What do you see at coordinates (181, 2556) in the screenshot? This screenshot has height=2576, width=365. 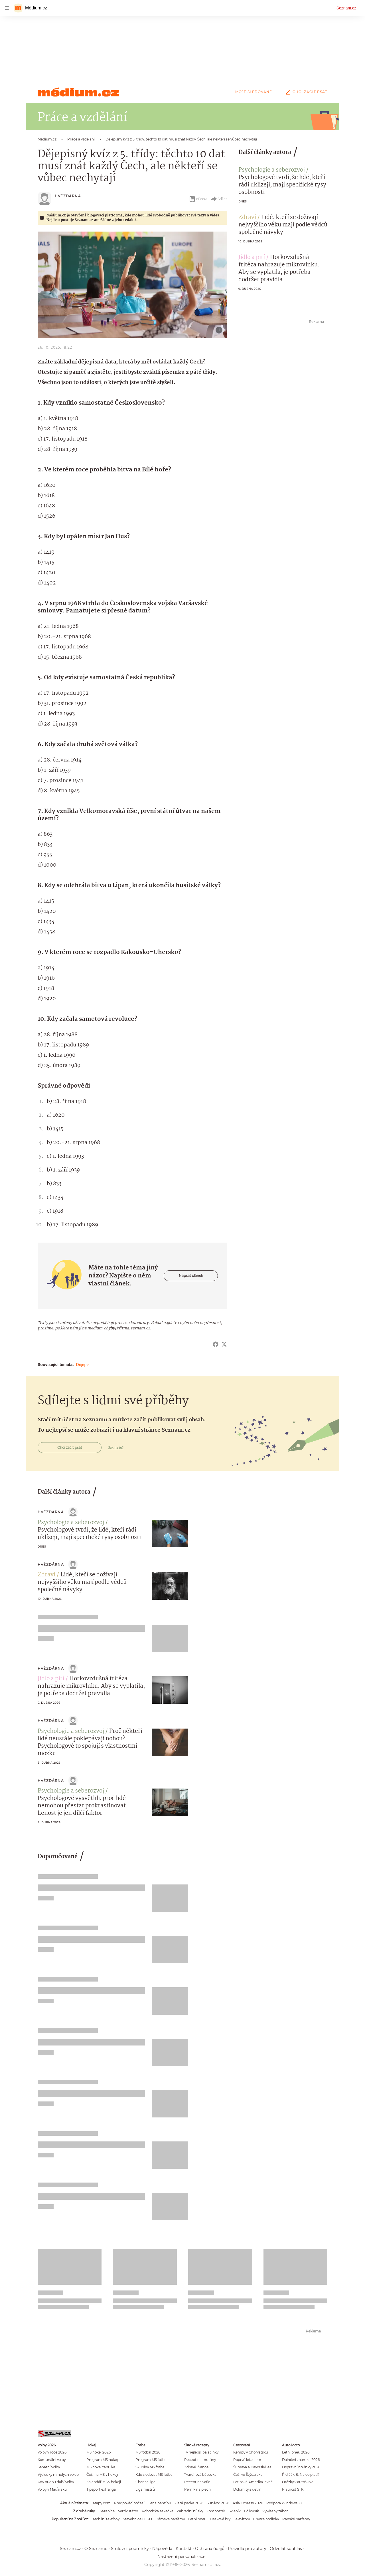 I see `Nastavení personalizace` at bounding box center [181, 2556].